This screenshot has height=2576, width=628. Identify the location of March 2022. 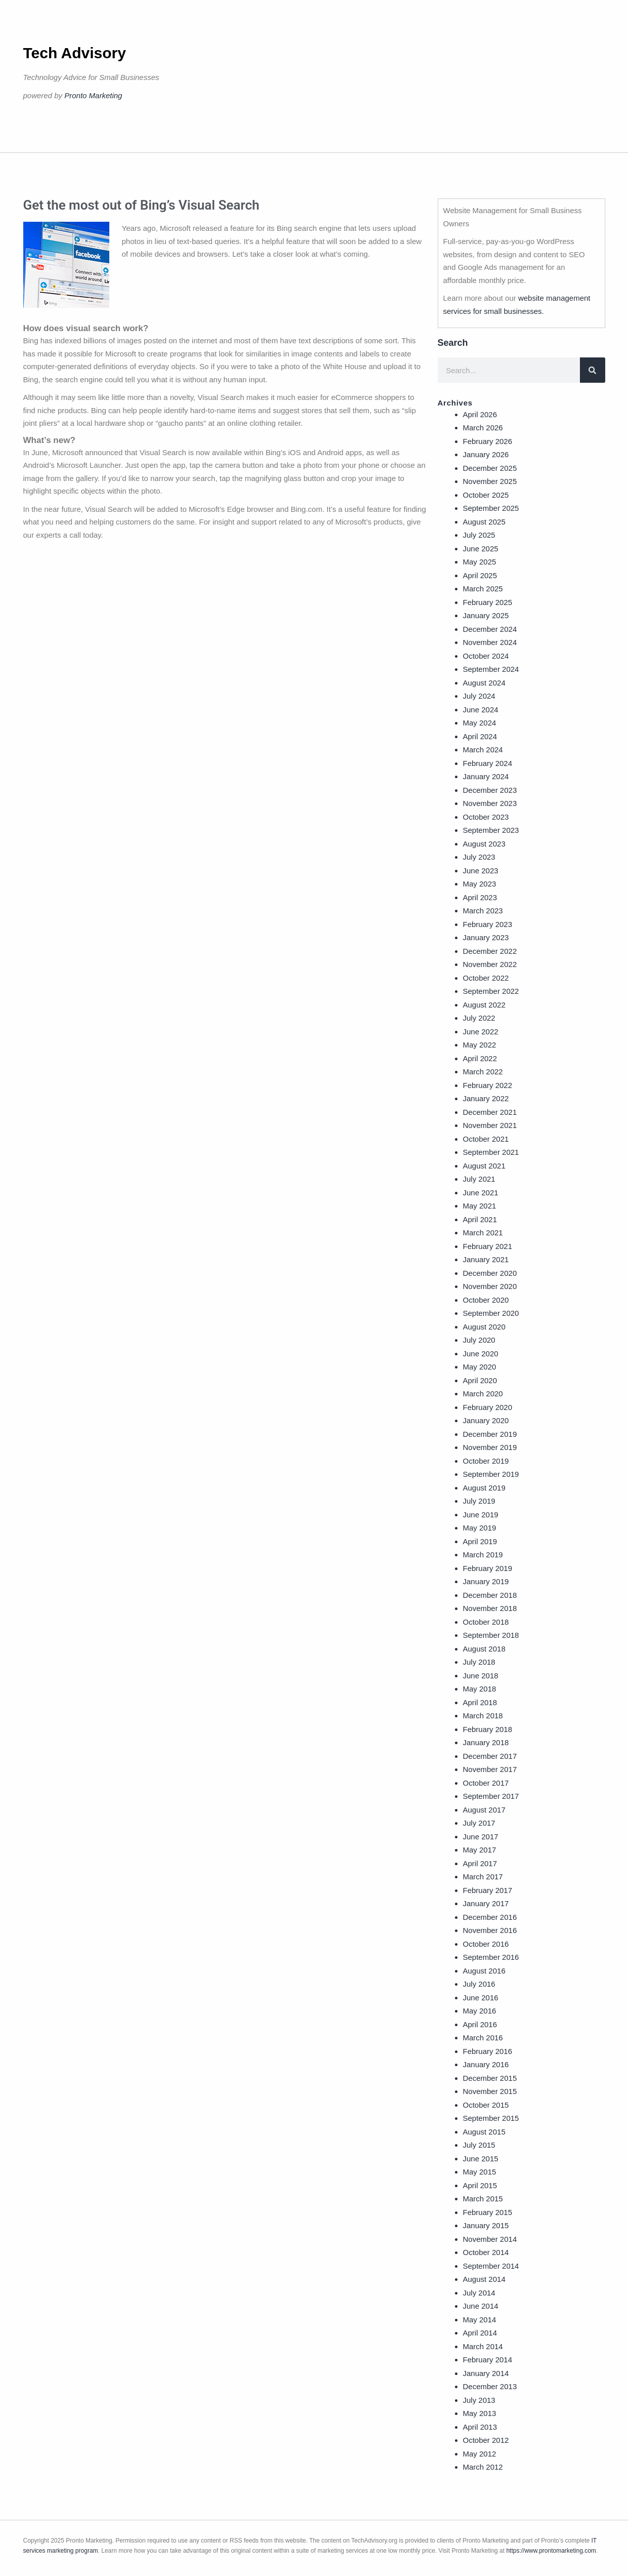
(483, 1071).